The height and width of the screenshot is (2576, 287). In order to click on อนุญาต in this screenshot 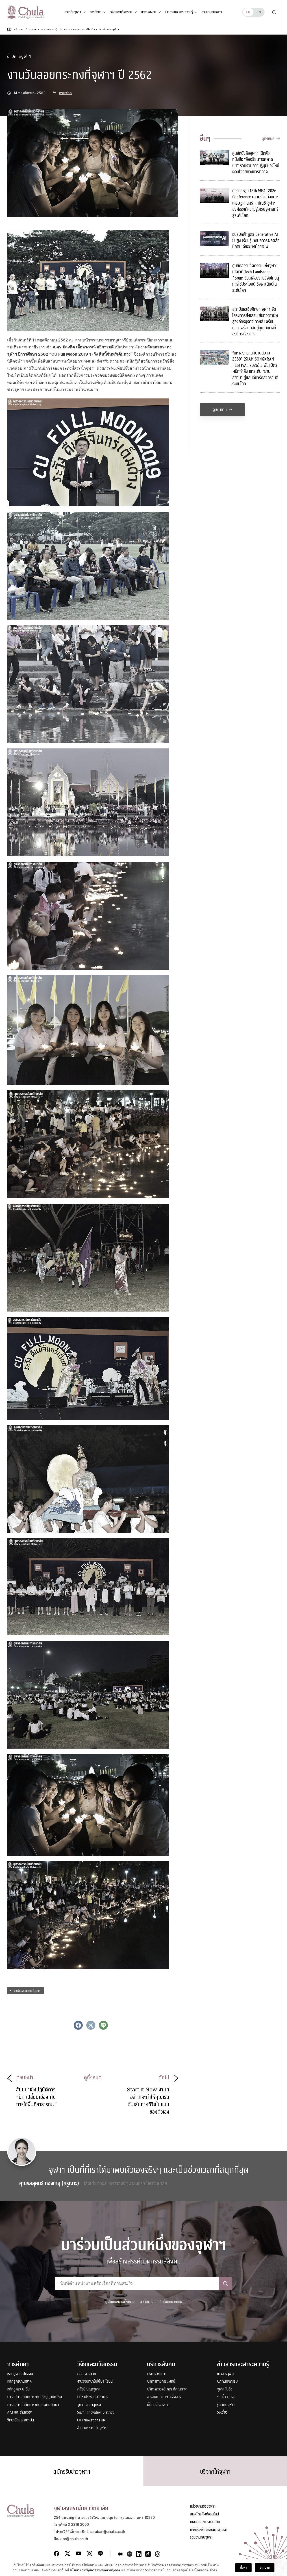, I will do `click(264, 2567)`.